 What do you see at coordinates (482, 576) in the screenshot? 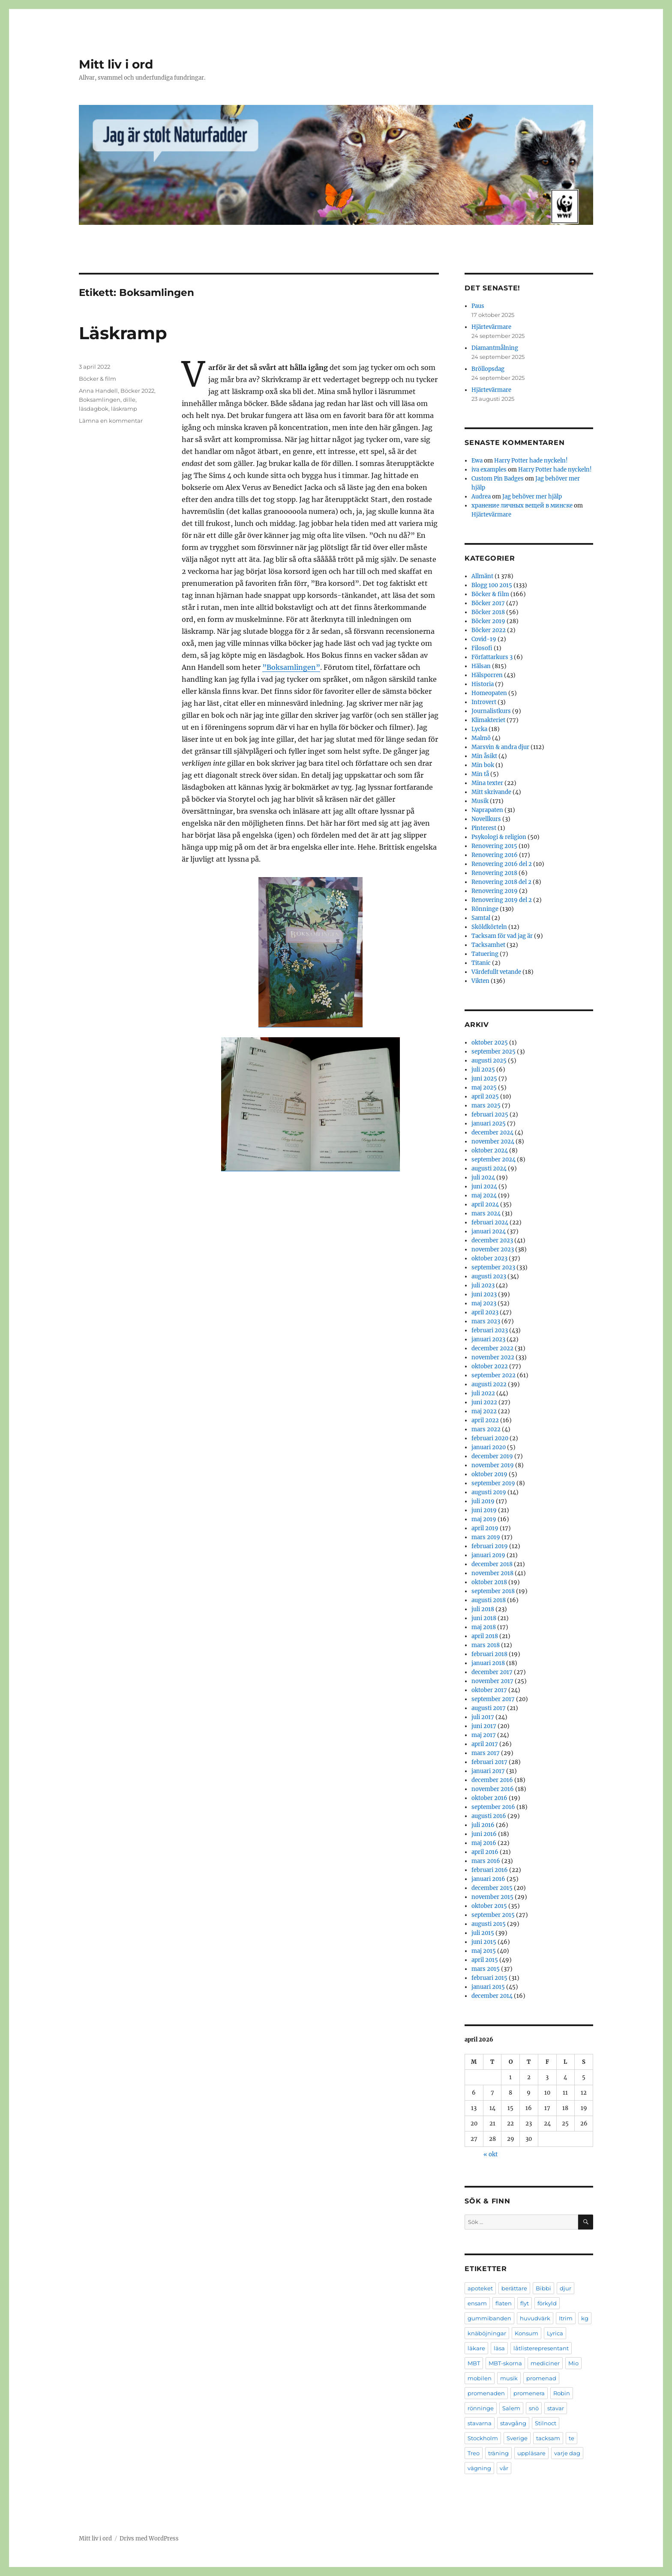
I see `Allmänt` at bounding box center [482, 576].